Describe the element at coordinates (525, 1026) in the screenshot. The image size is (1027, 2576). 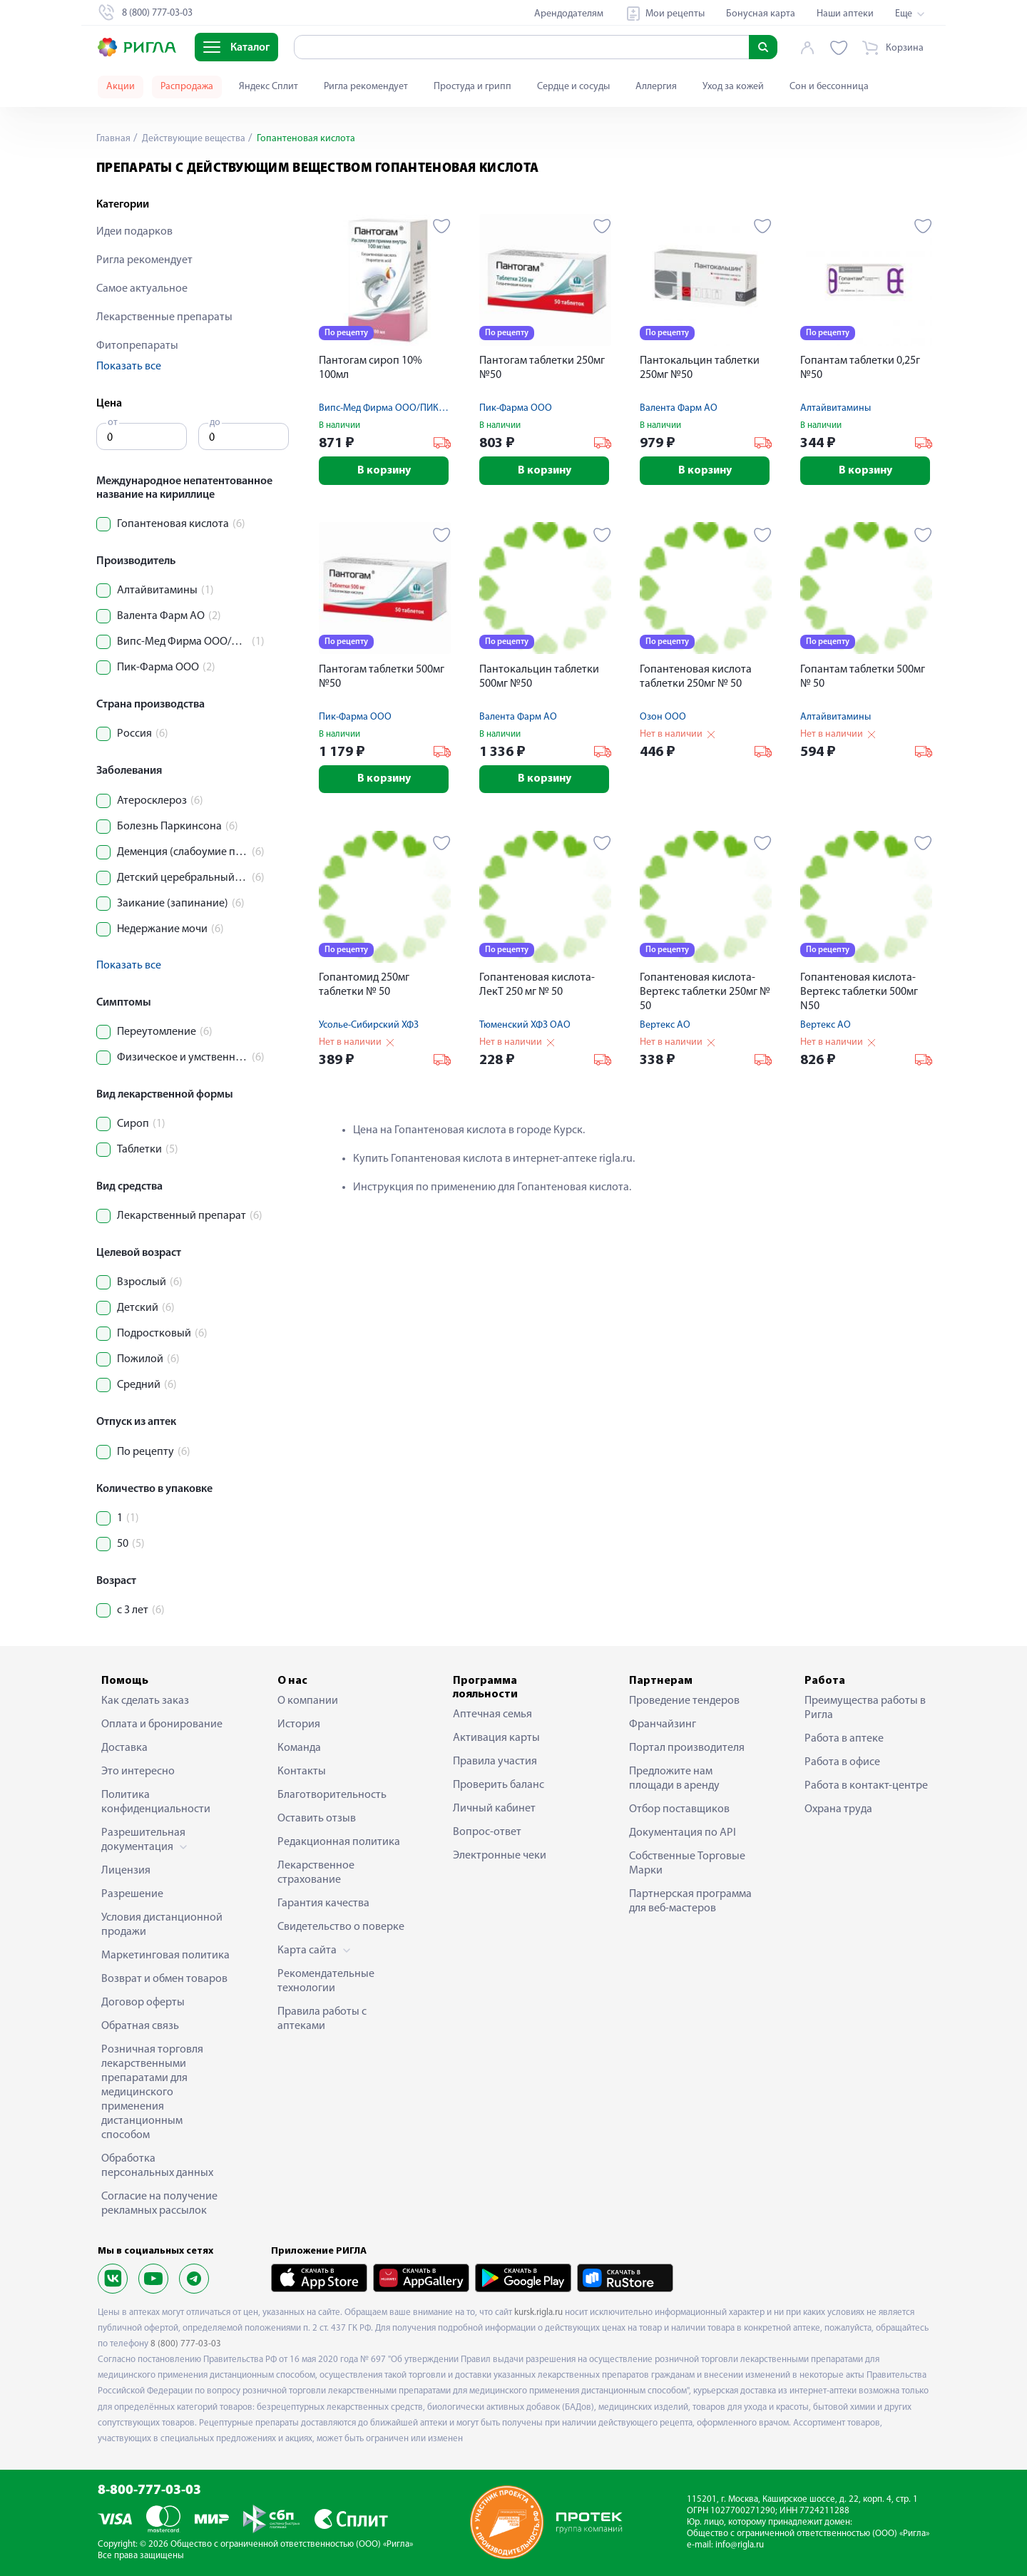
I see `Тюменский ХФЗ ОАО` at that location.